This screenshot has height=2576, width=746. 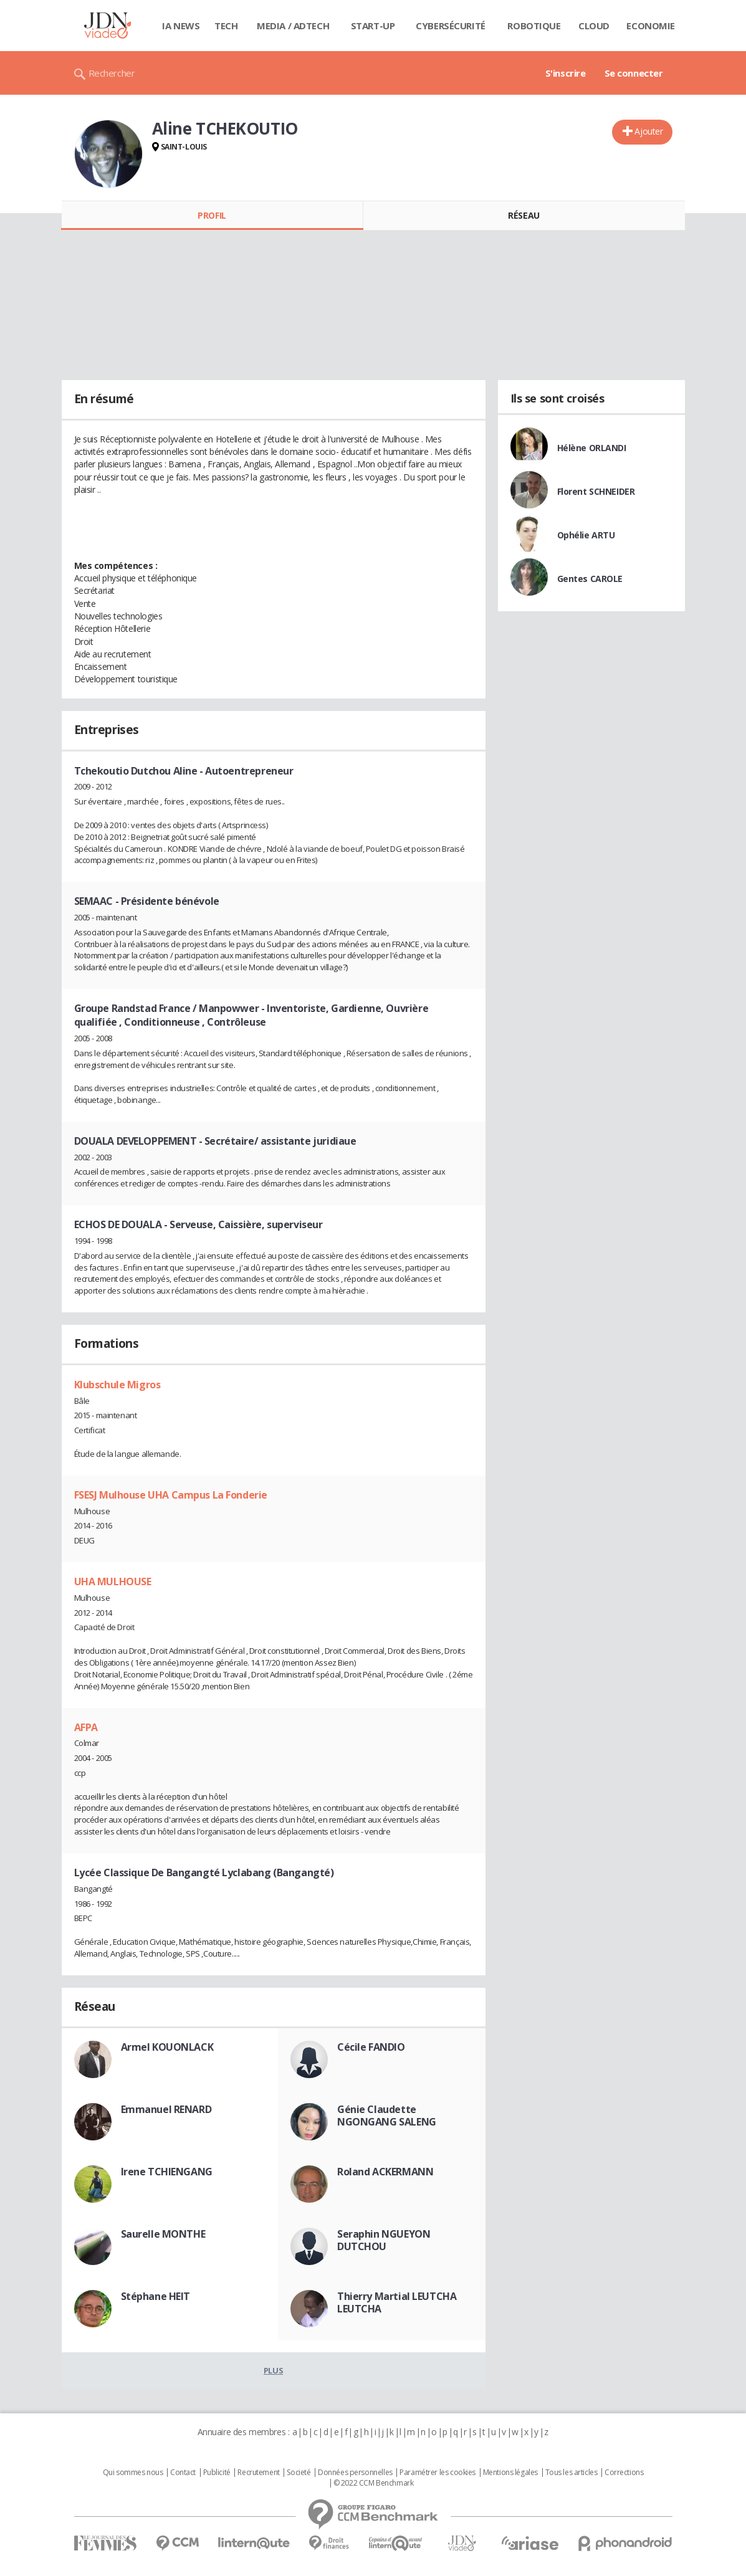 What do you see at coordinates (523, 215) in the screenshot?
I see `Réseau` at bounding box center [523, 215].